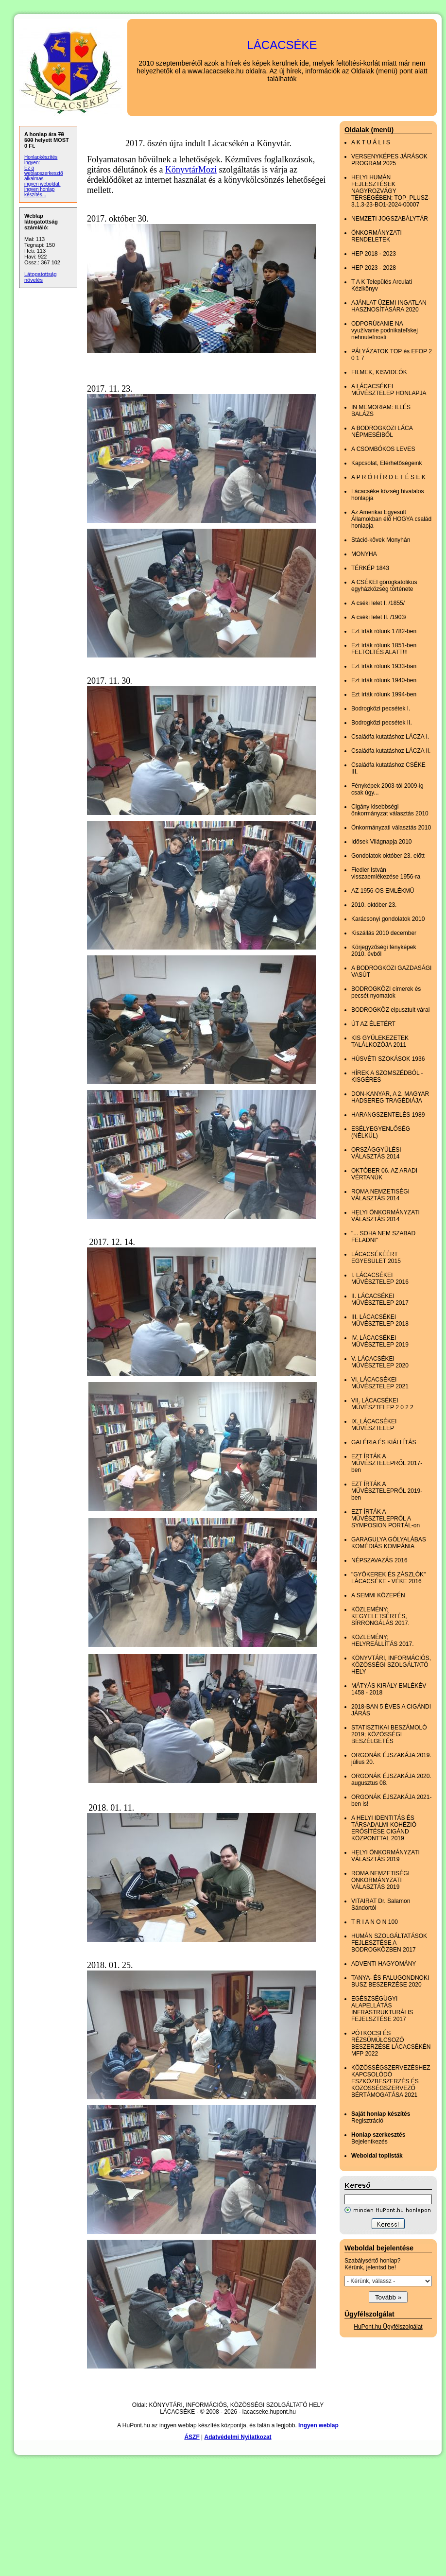 This screenshot has height=2576, width=446. What do you see at coordinates (383, 694) in the screenshot?
I see `Ezt írták rólunk 1994-ben` at bounding box center [383, 694].